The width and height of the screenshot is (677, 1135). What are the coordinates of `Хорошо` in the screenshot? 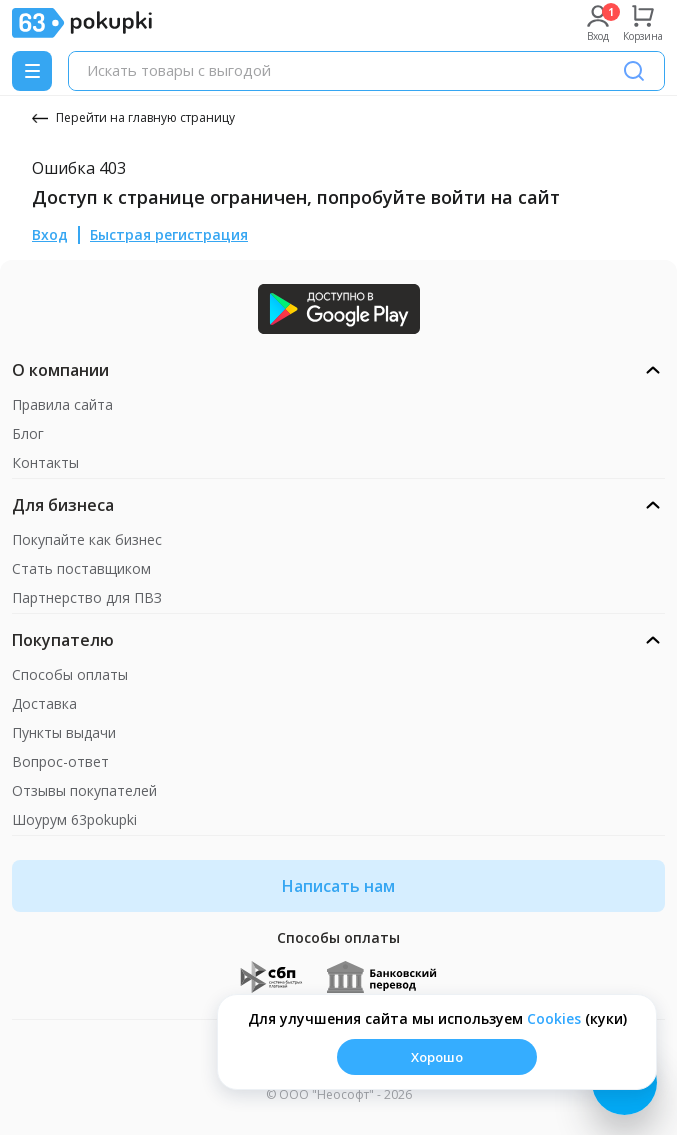 It's located at (437, 1057).